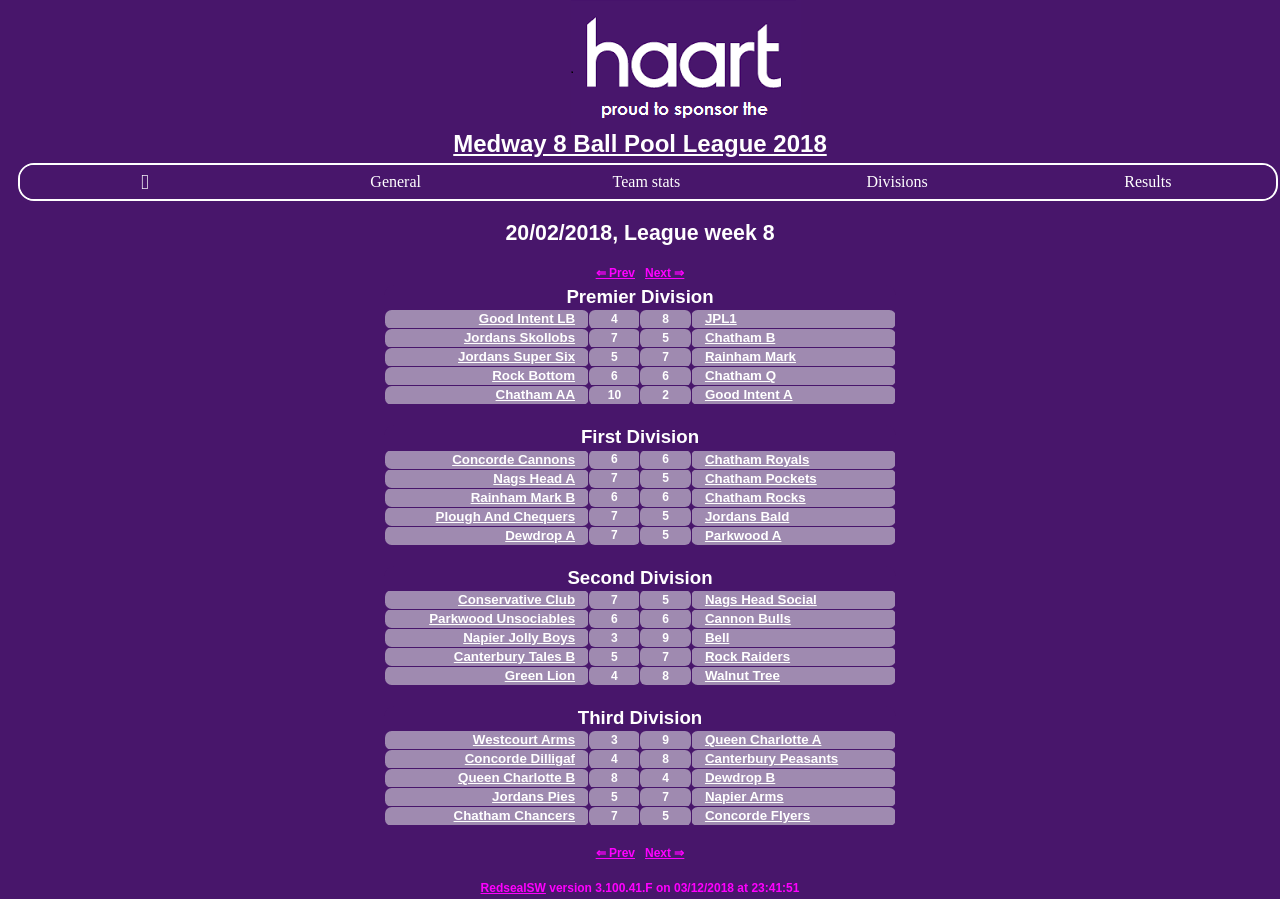 The image size is (1280, 899). I want to click on Chatham Royals, so click(757, 459).